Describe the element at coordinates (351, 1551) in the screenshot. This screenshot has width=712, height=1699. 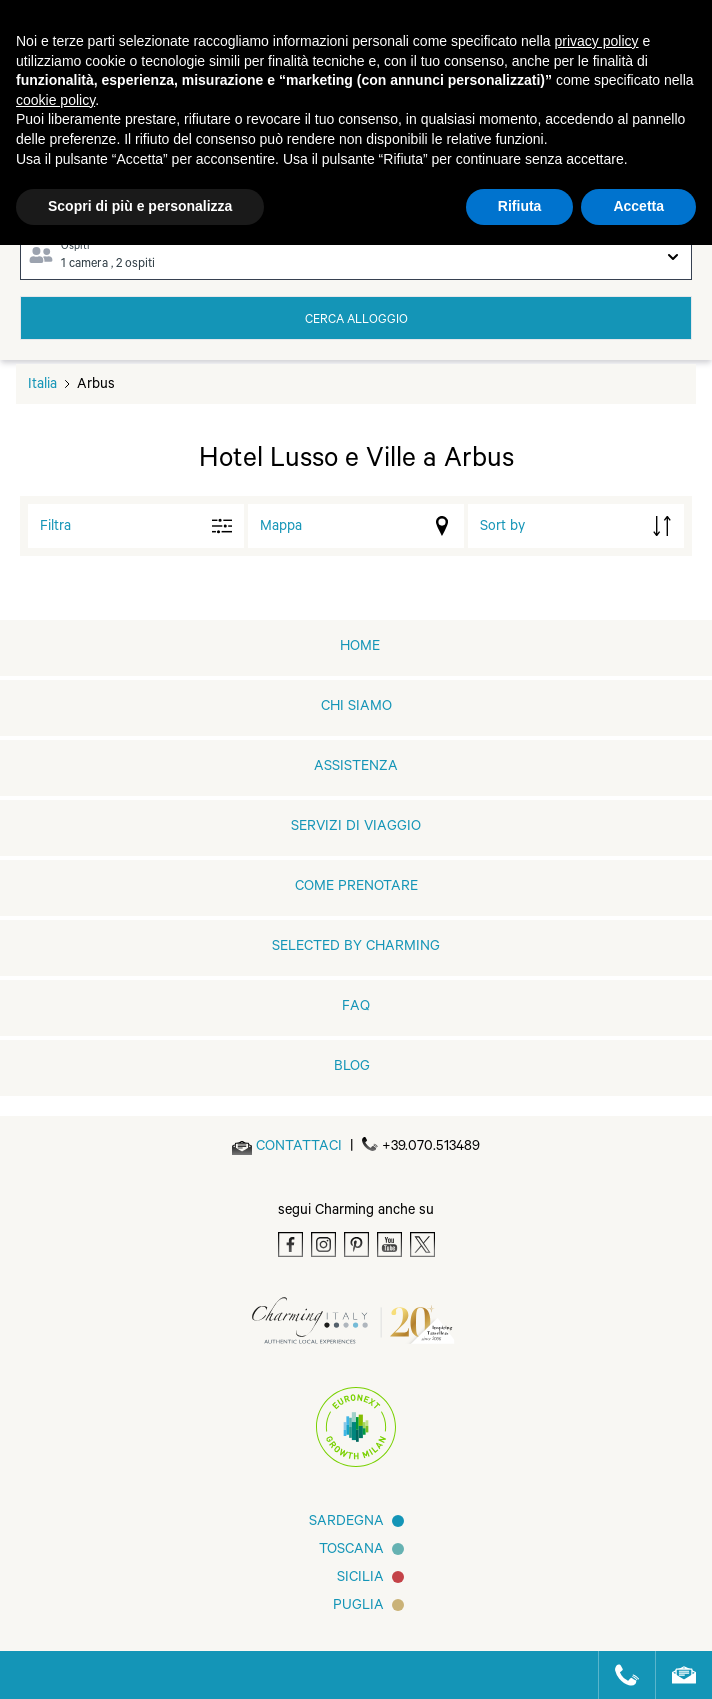
I see `Toscana` at that location.